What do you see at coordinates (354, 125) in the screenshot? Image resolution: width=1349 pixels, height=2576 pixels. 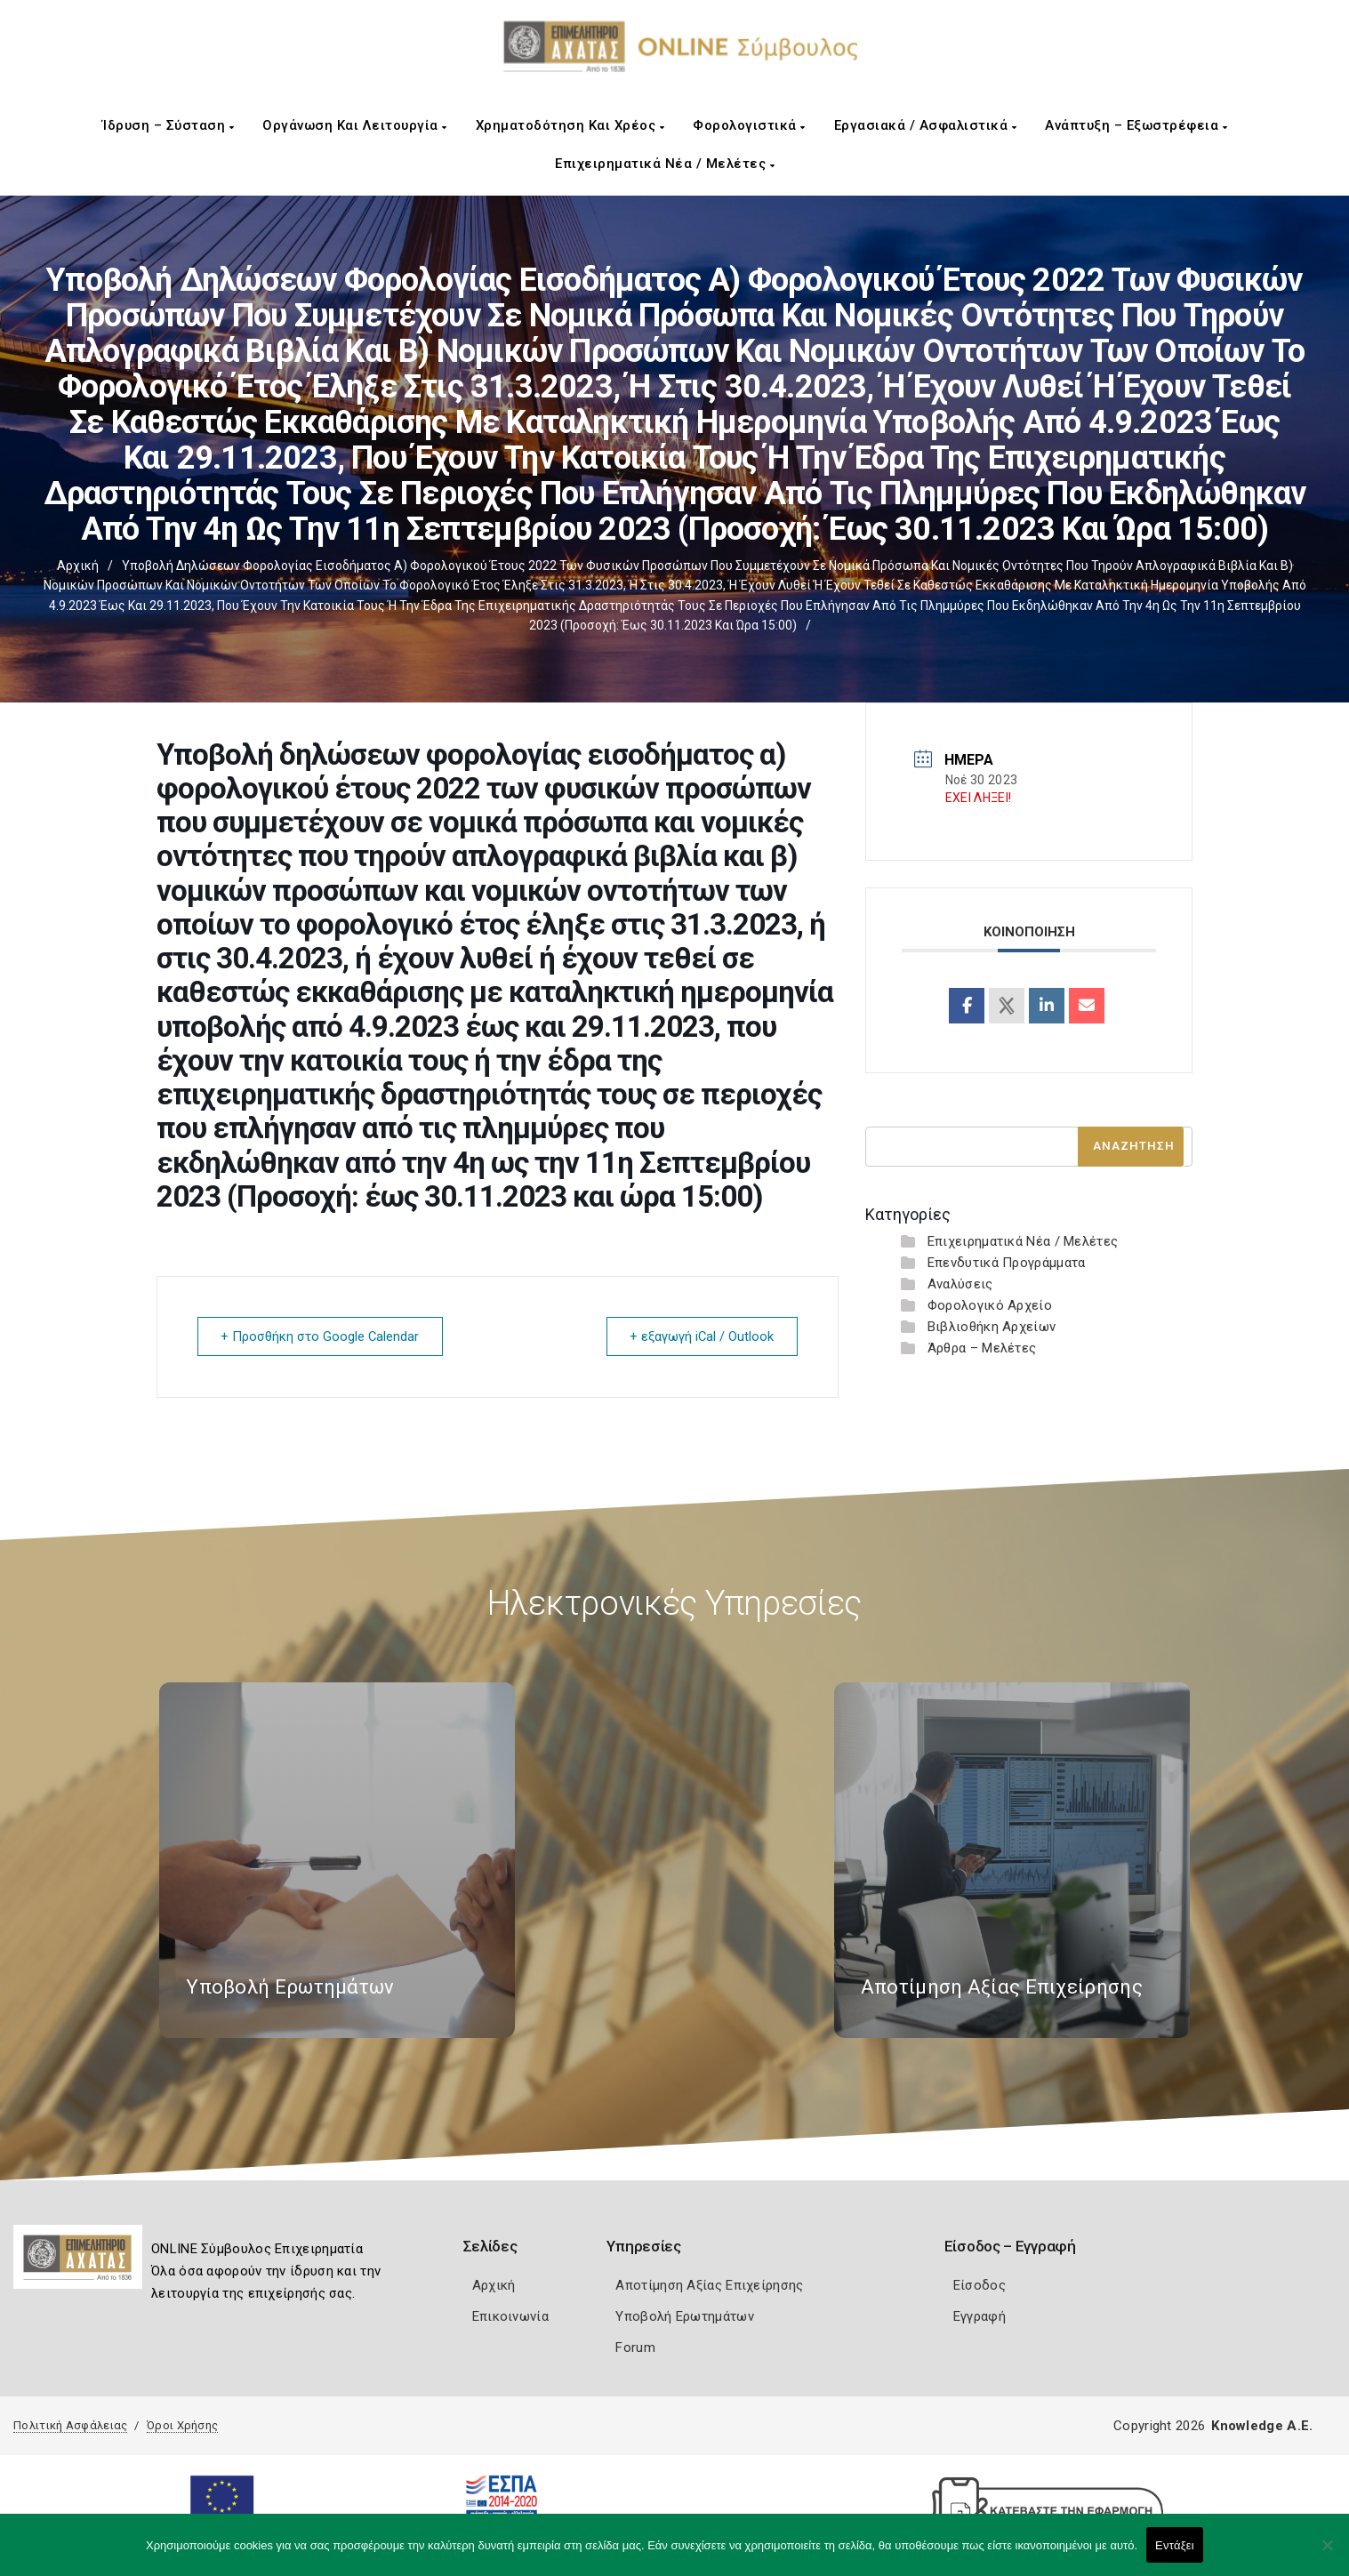 I see `Οργάνωση και Λειτουργία` at bounding box center [354, 125].